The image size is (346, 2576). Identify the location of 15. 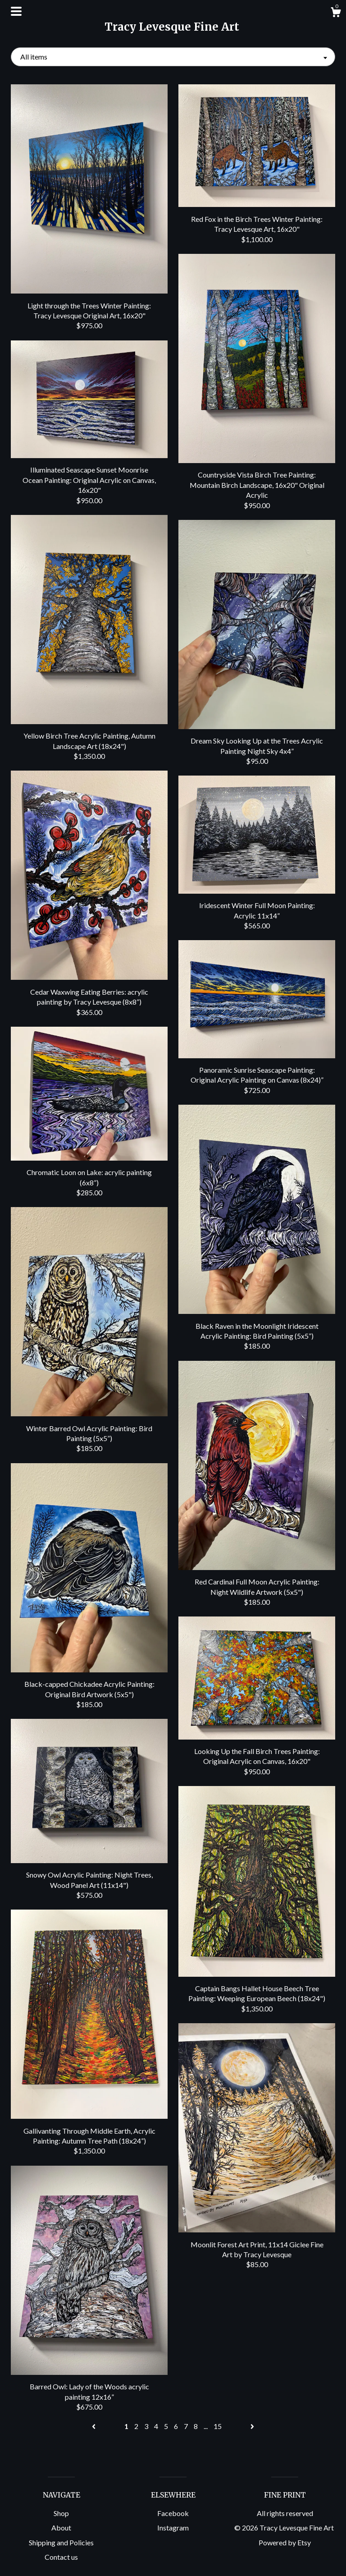
(218, 2426).